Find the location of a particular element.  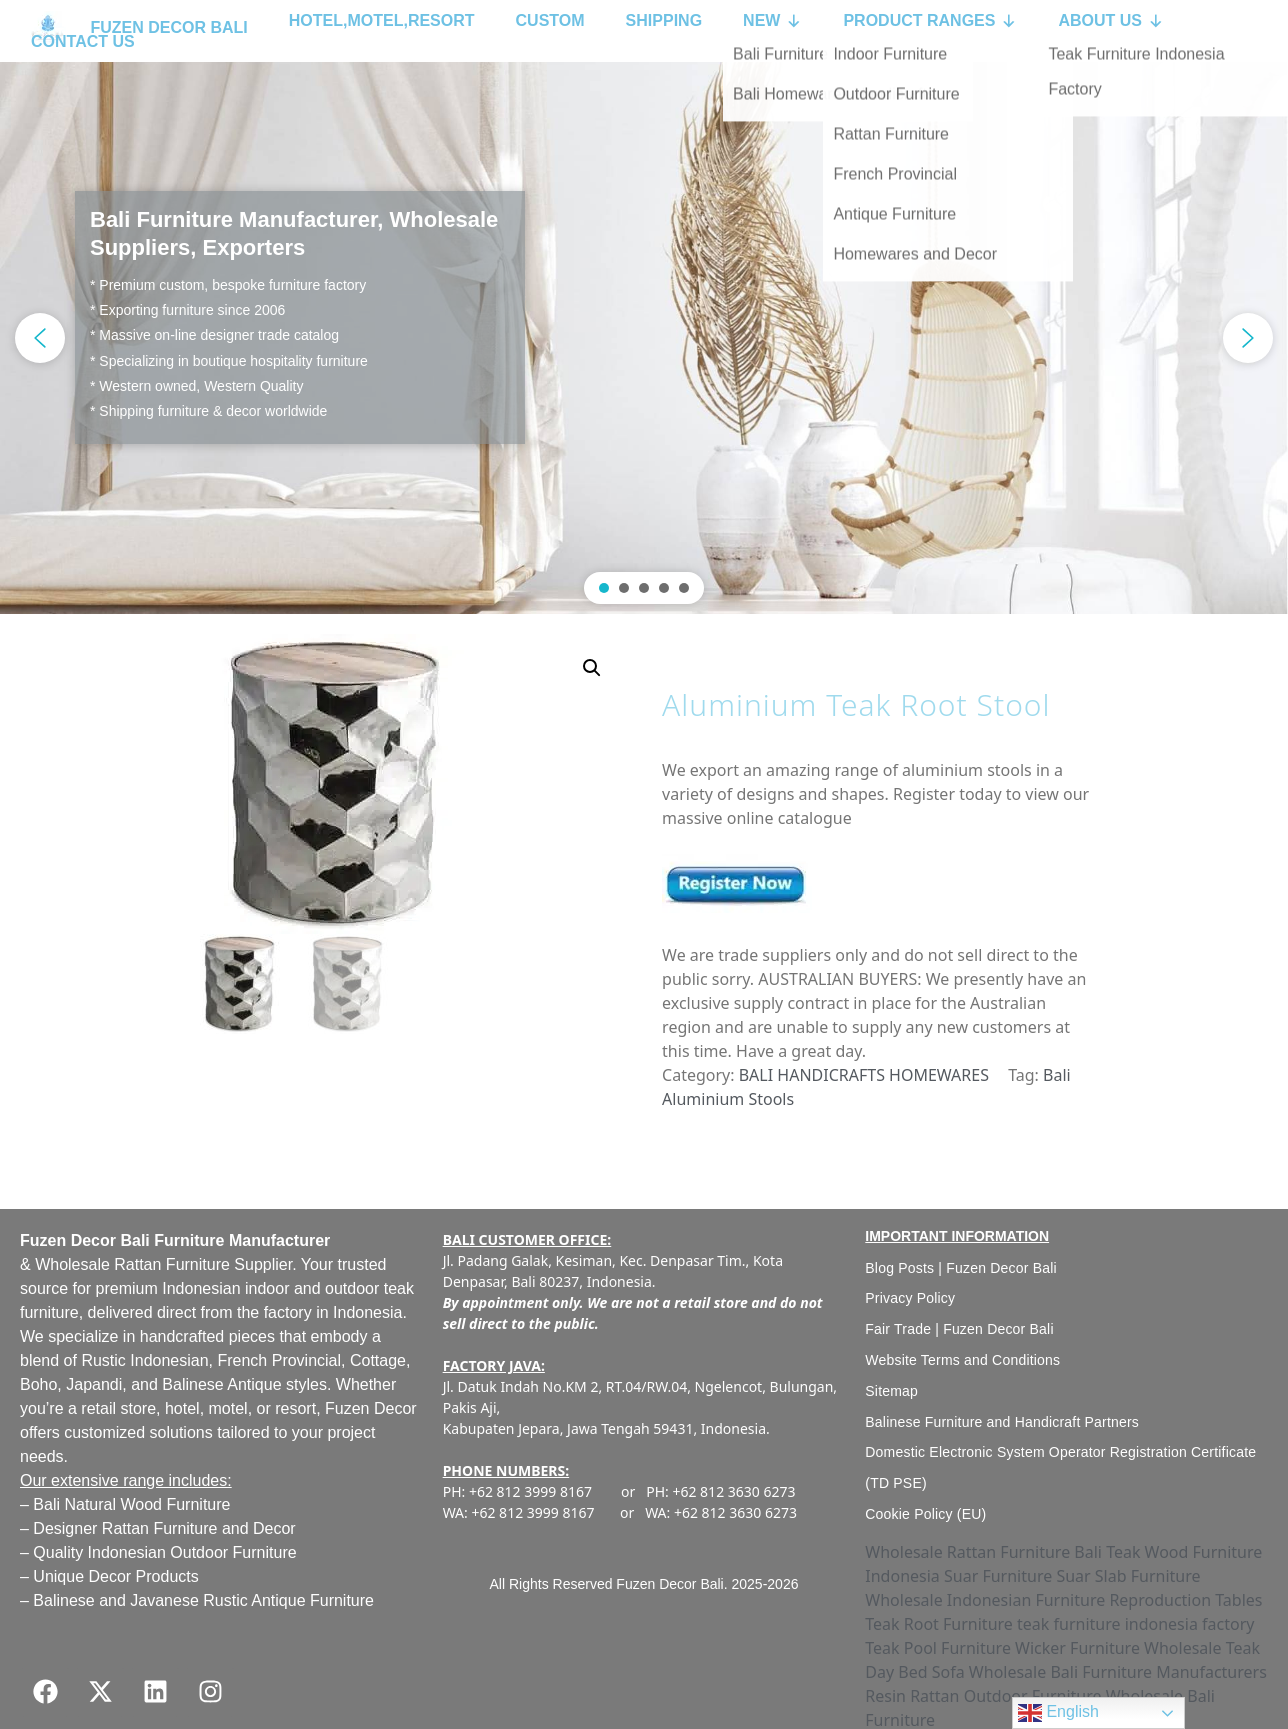

Blog Posts | Fuzen Decor Bali is located at coordinates (961, 1268).